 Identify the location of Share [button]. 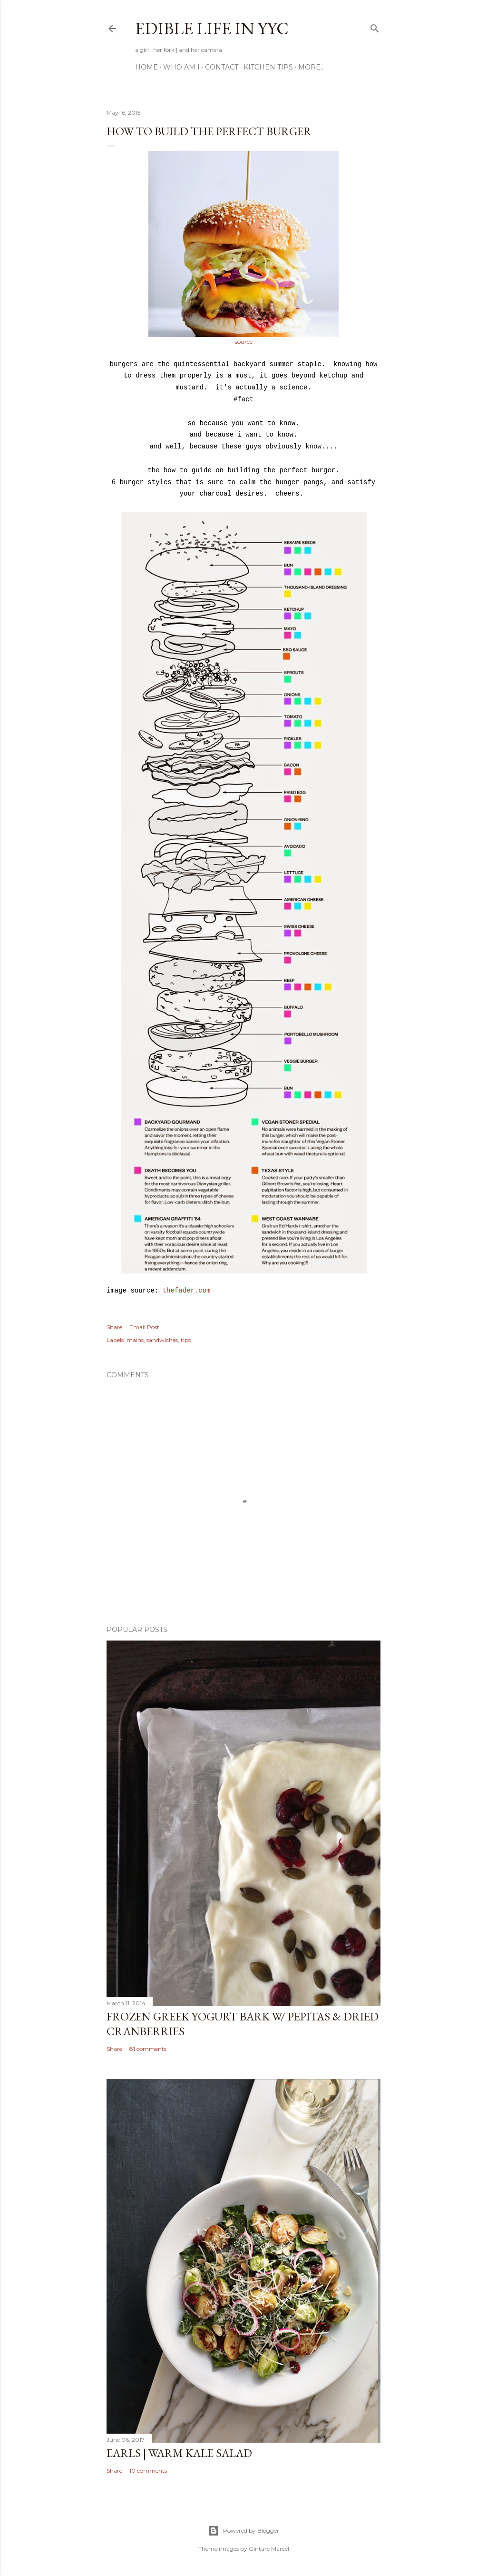
(114, 1327).